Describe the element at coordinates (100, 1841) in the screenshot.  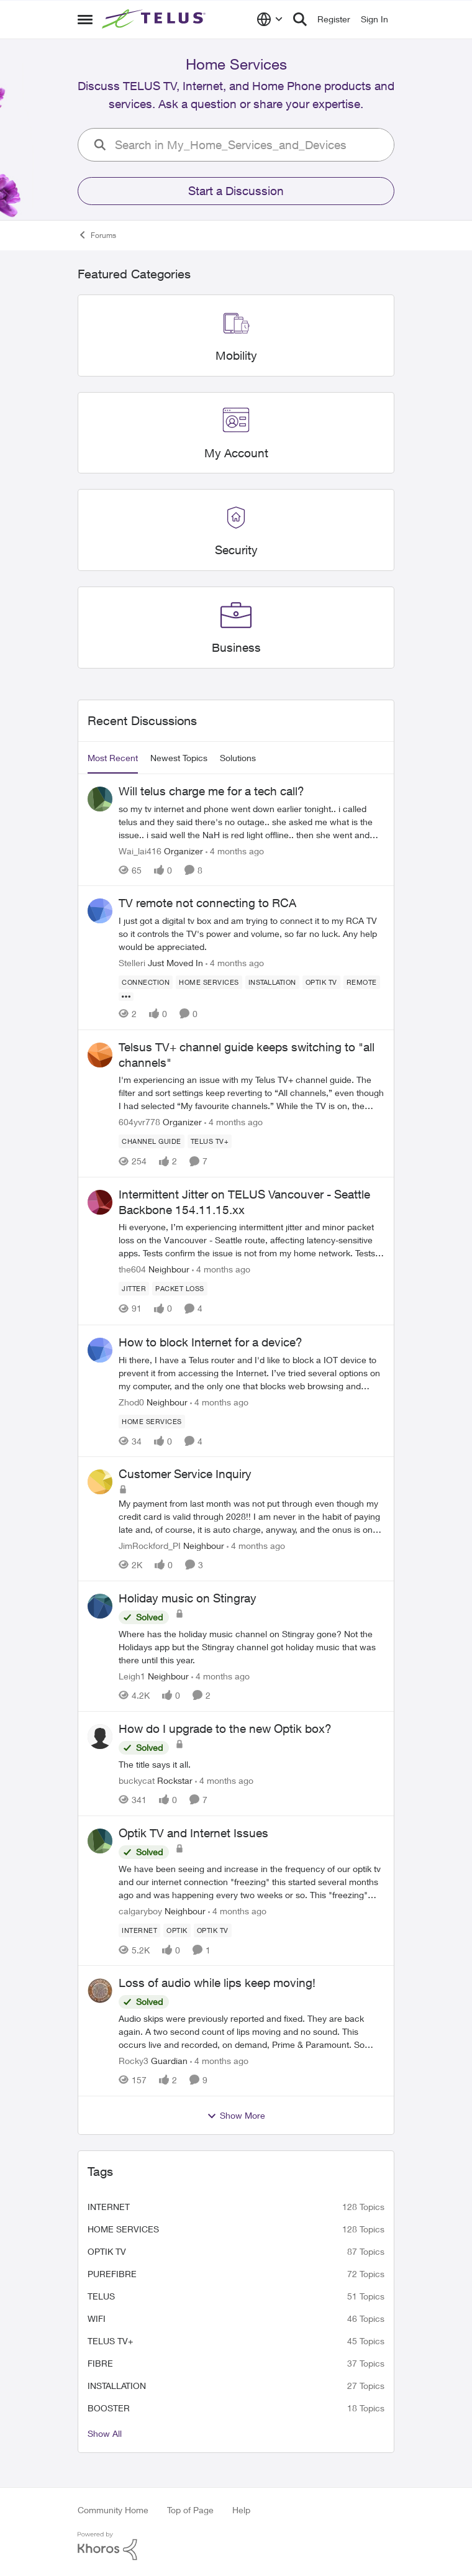
I see `[View Profile: calgaryboy]` at that location.